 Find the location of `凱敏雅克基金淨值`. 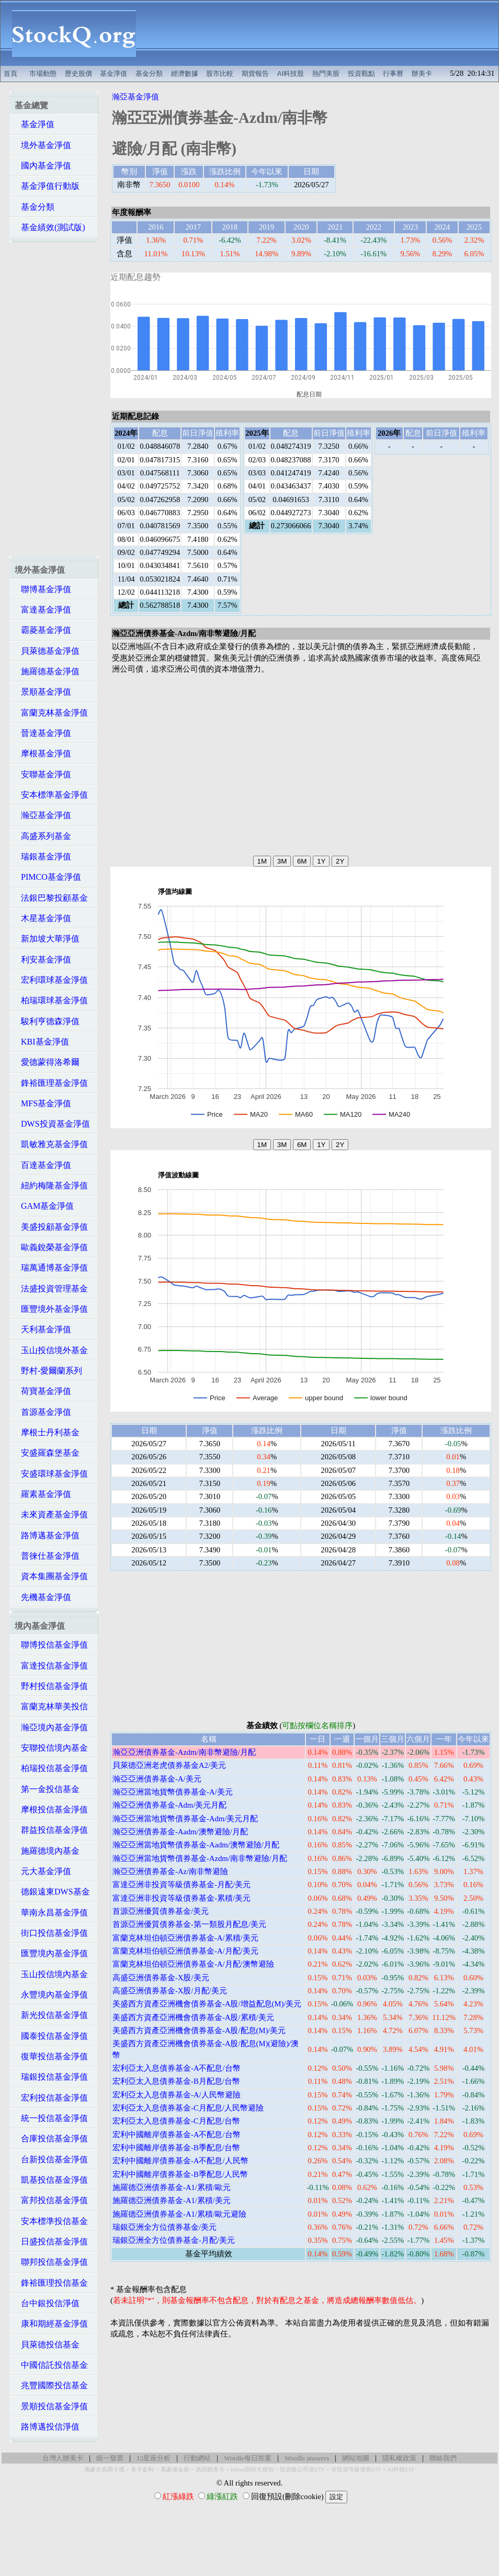

凱敏雅克基金淨值 is located at coordinates (51, 1144).